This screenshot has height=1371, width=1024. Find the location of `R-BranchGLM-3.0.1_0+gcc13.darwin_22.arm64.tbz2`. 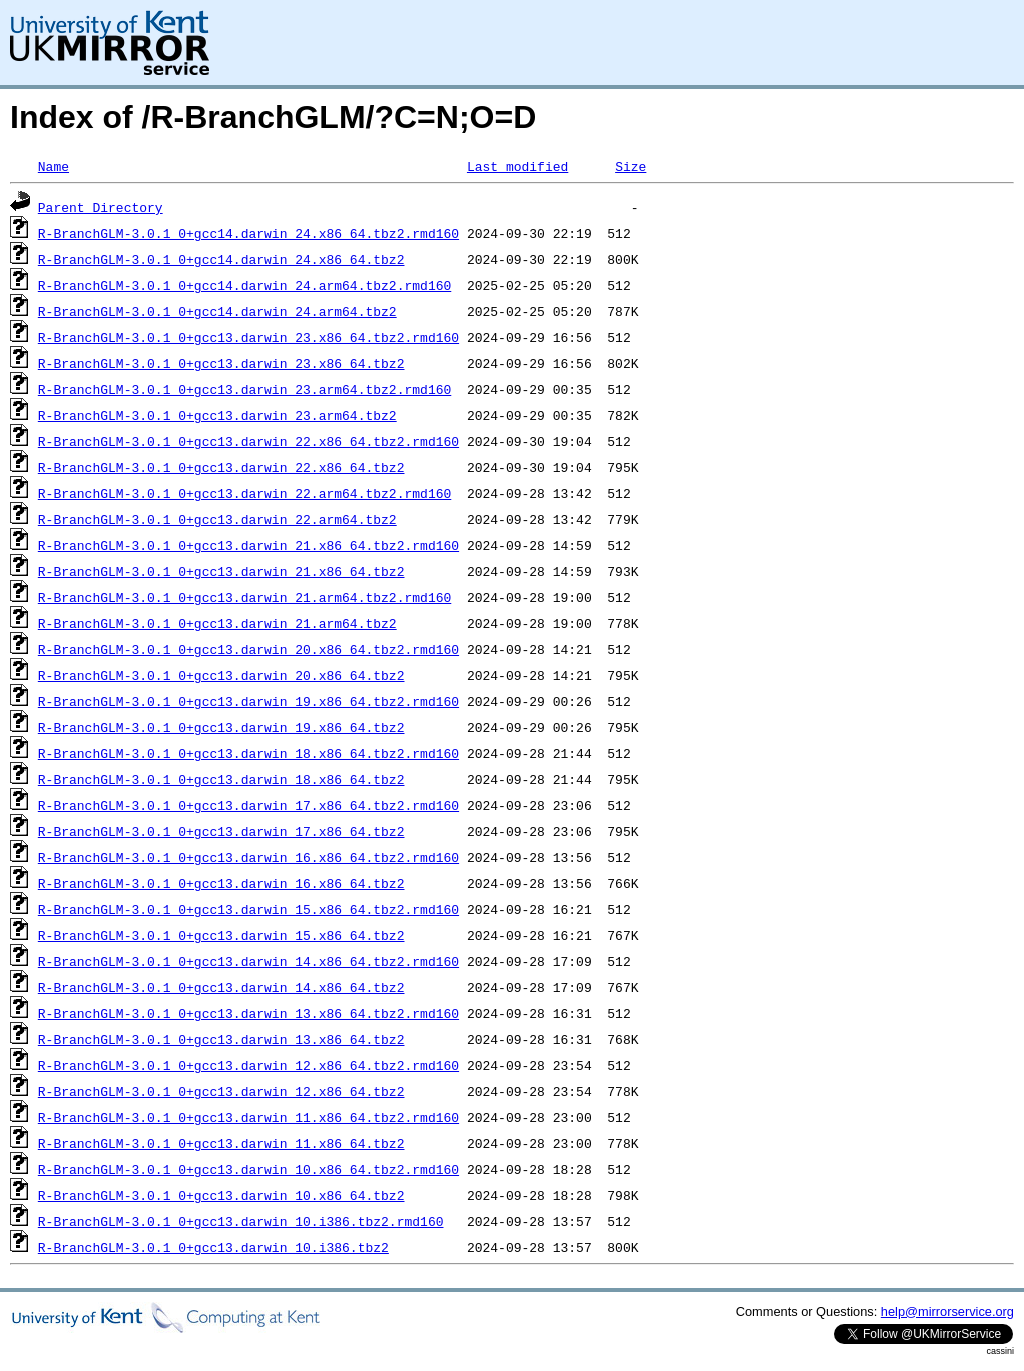

R-BranchGLM-3.0.1_0+gcc13.darwin_22.arm64.tbz2 is located at coordinates (217, 519).